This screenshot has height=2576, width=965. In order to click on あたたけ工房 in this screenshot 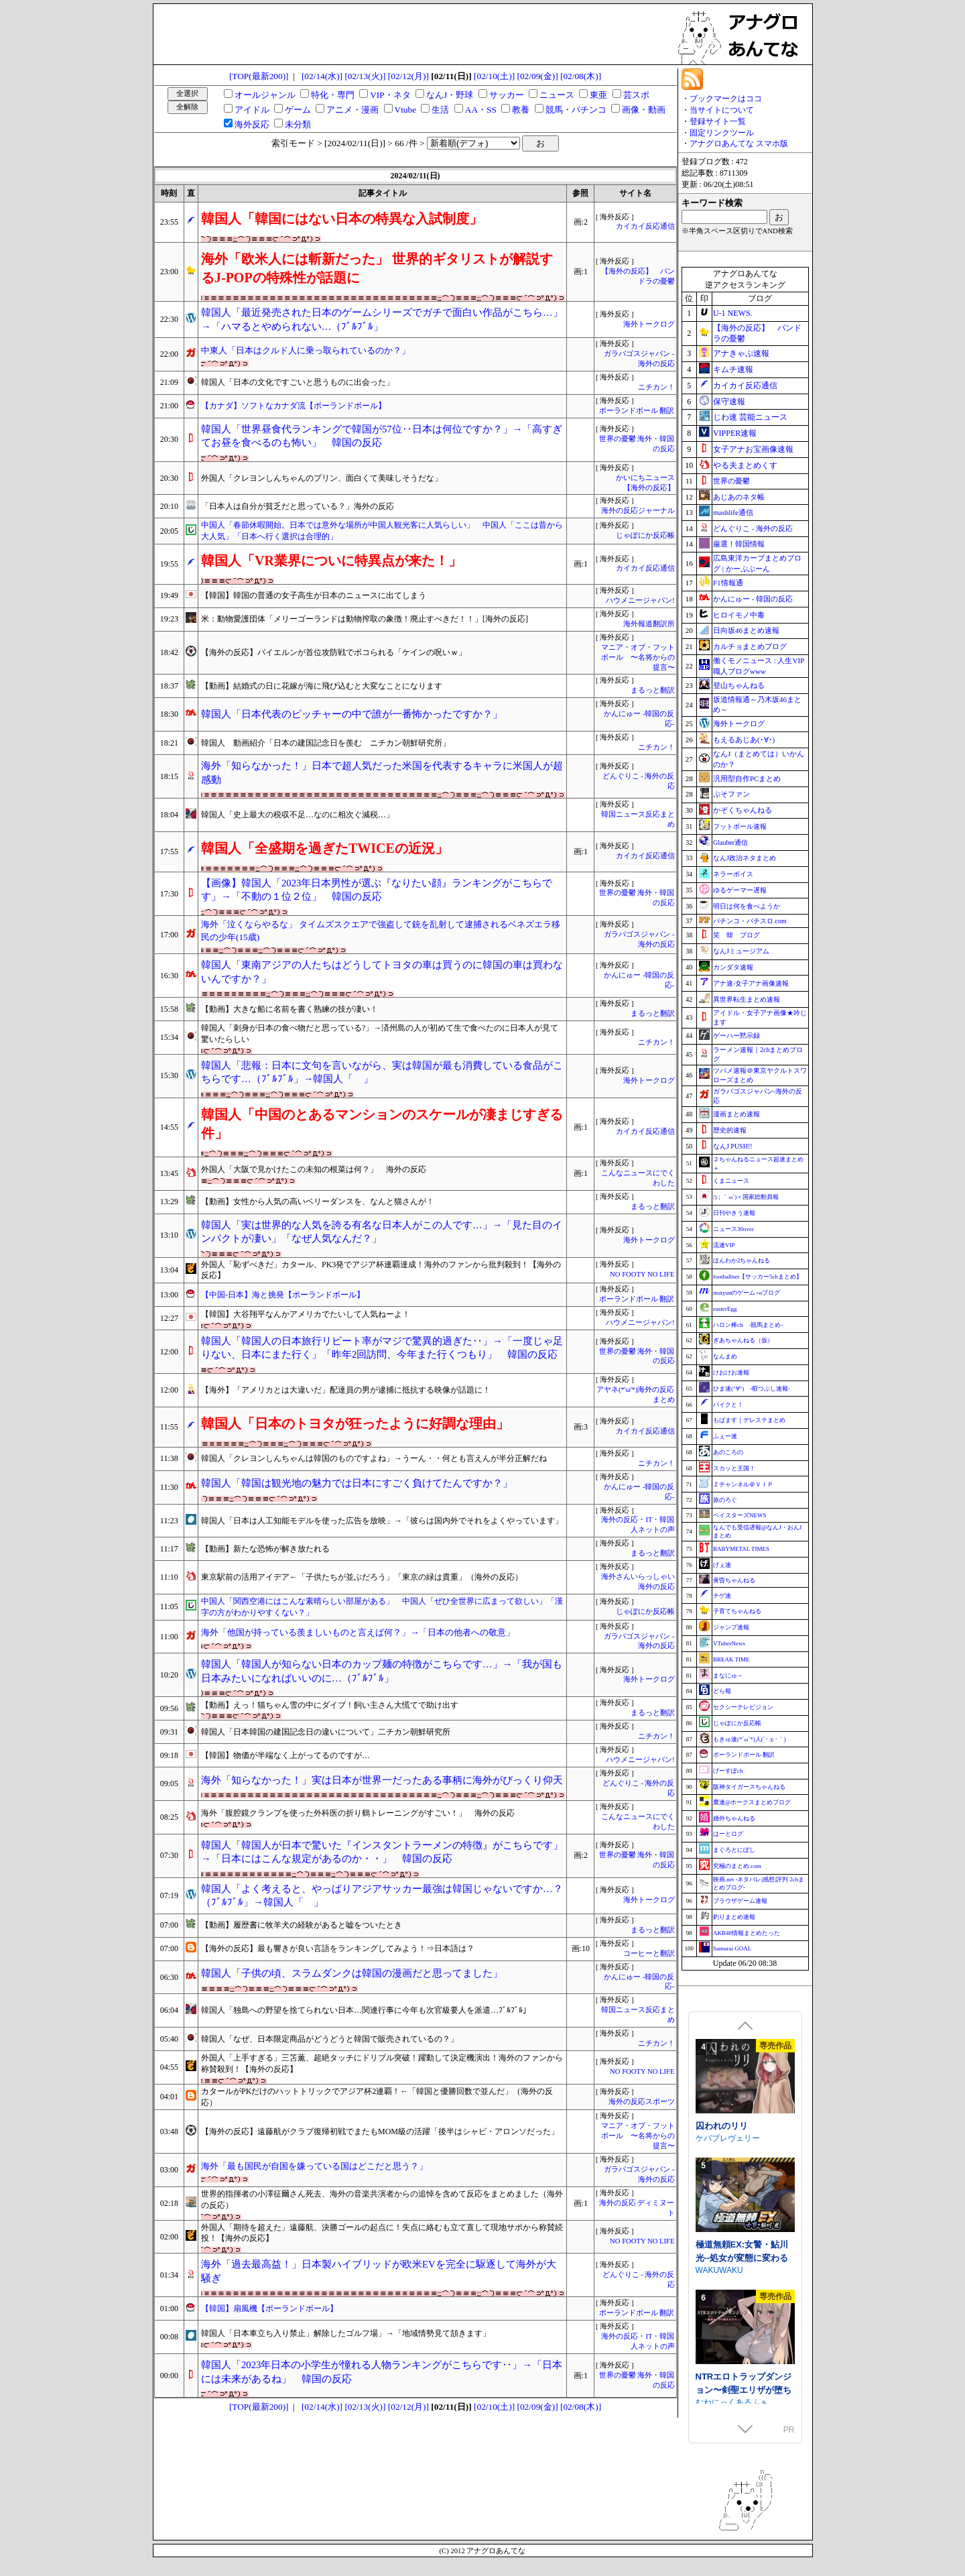, I will do `click(720, 2144)`.